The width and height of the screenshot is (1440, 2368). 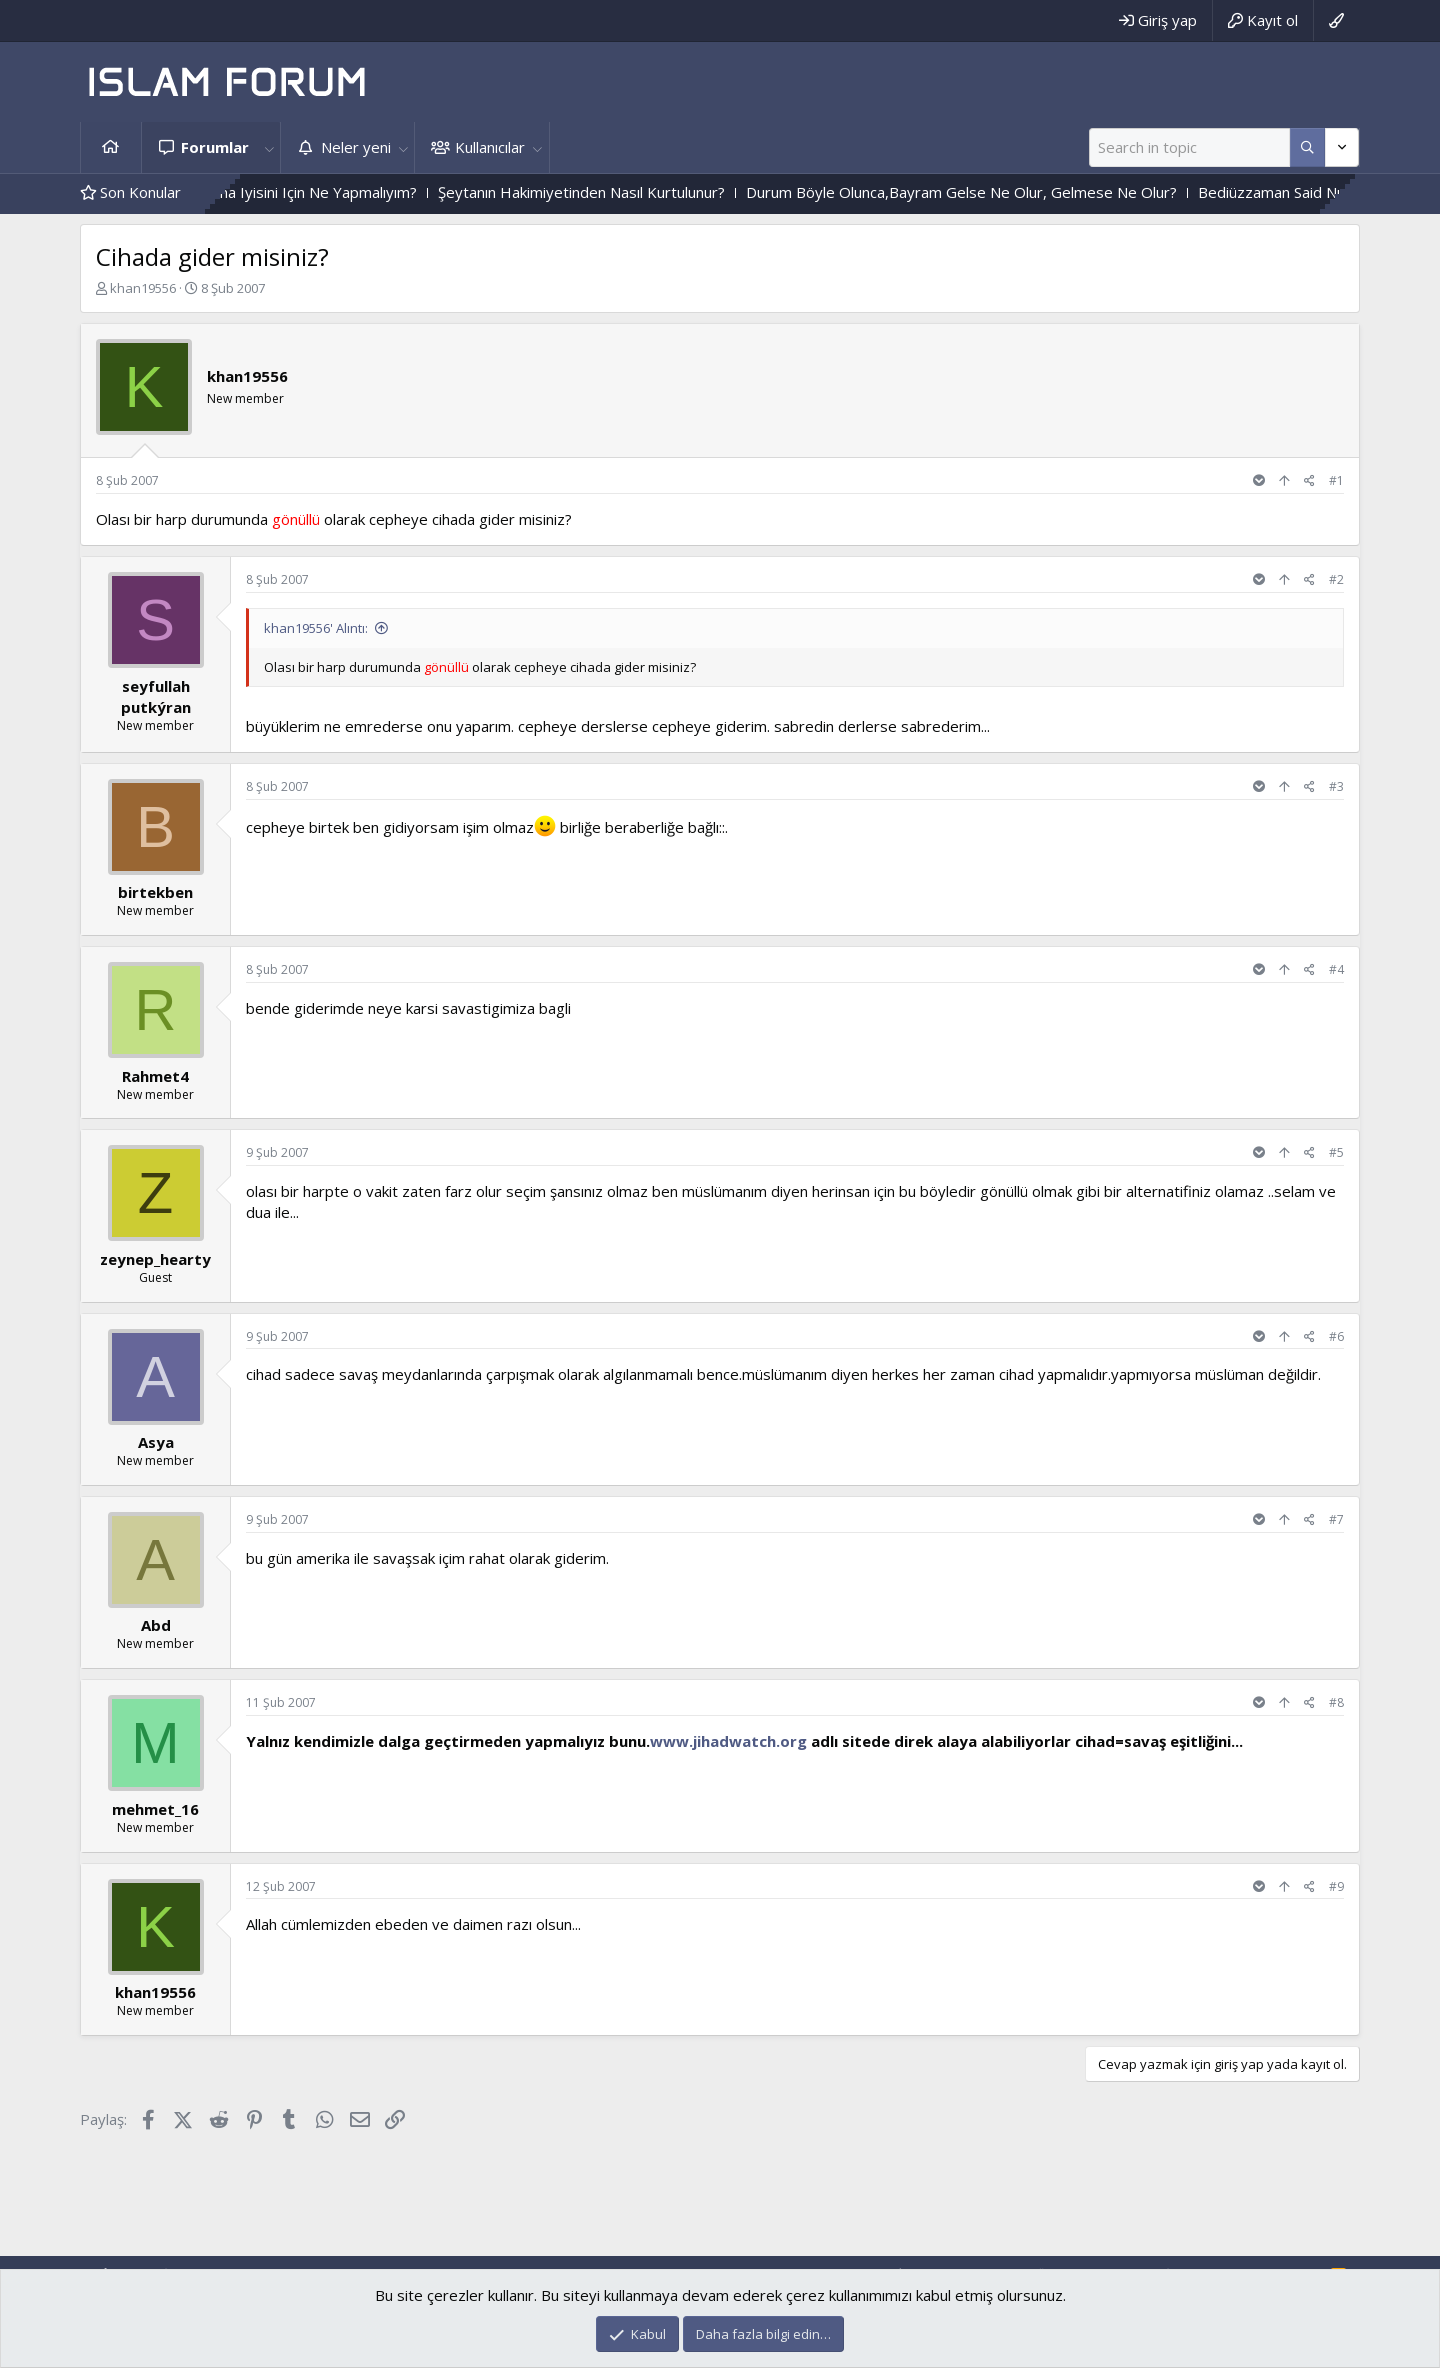 What do you see at coordinates (215, 147) in the screenshot?
I see `Forumlar` at bounding box center [215, 147].